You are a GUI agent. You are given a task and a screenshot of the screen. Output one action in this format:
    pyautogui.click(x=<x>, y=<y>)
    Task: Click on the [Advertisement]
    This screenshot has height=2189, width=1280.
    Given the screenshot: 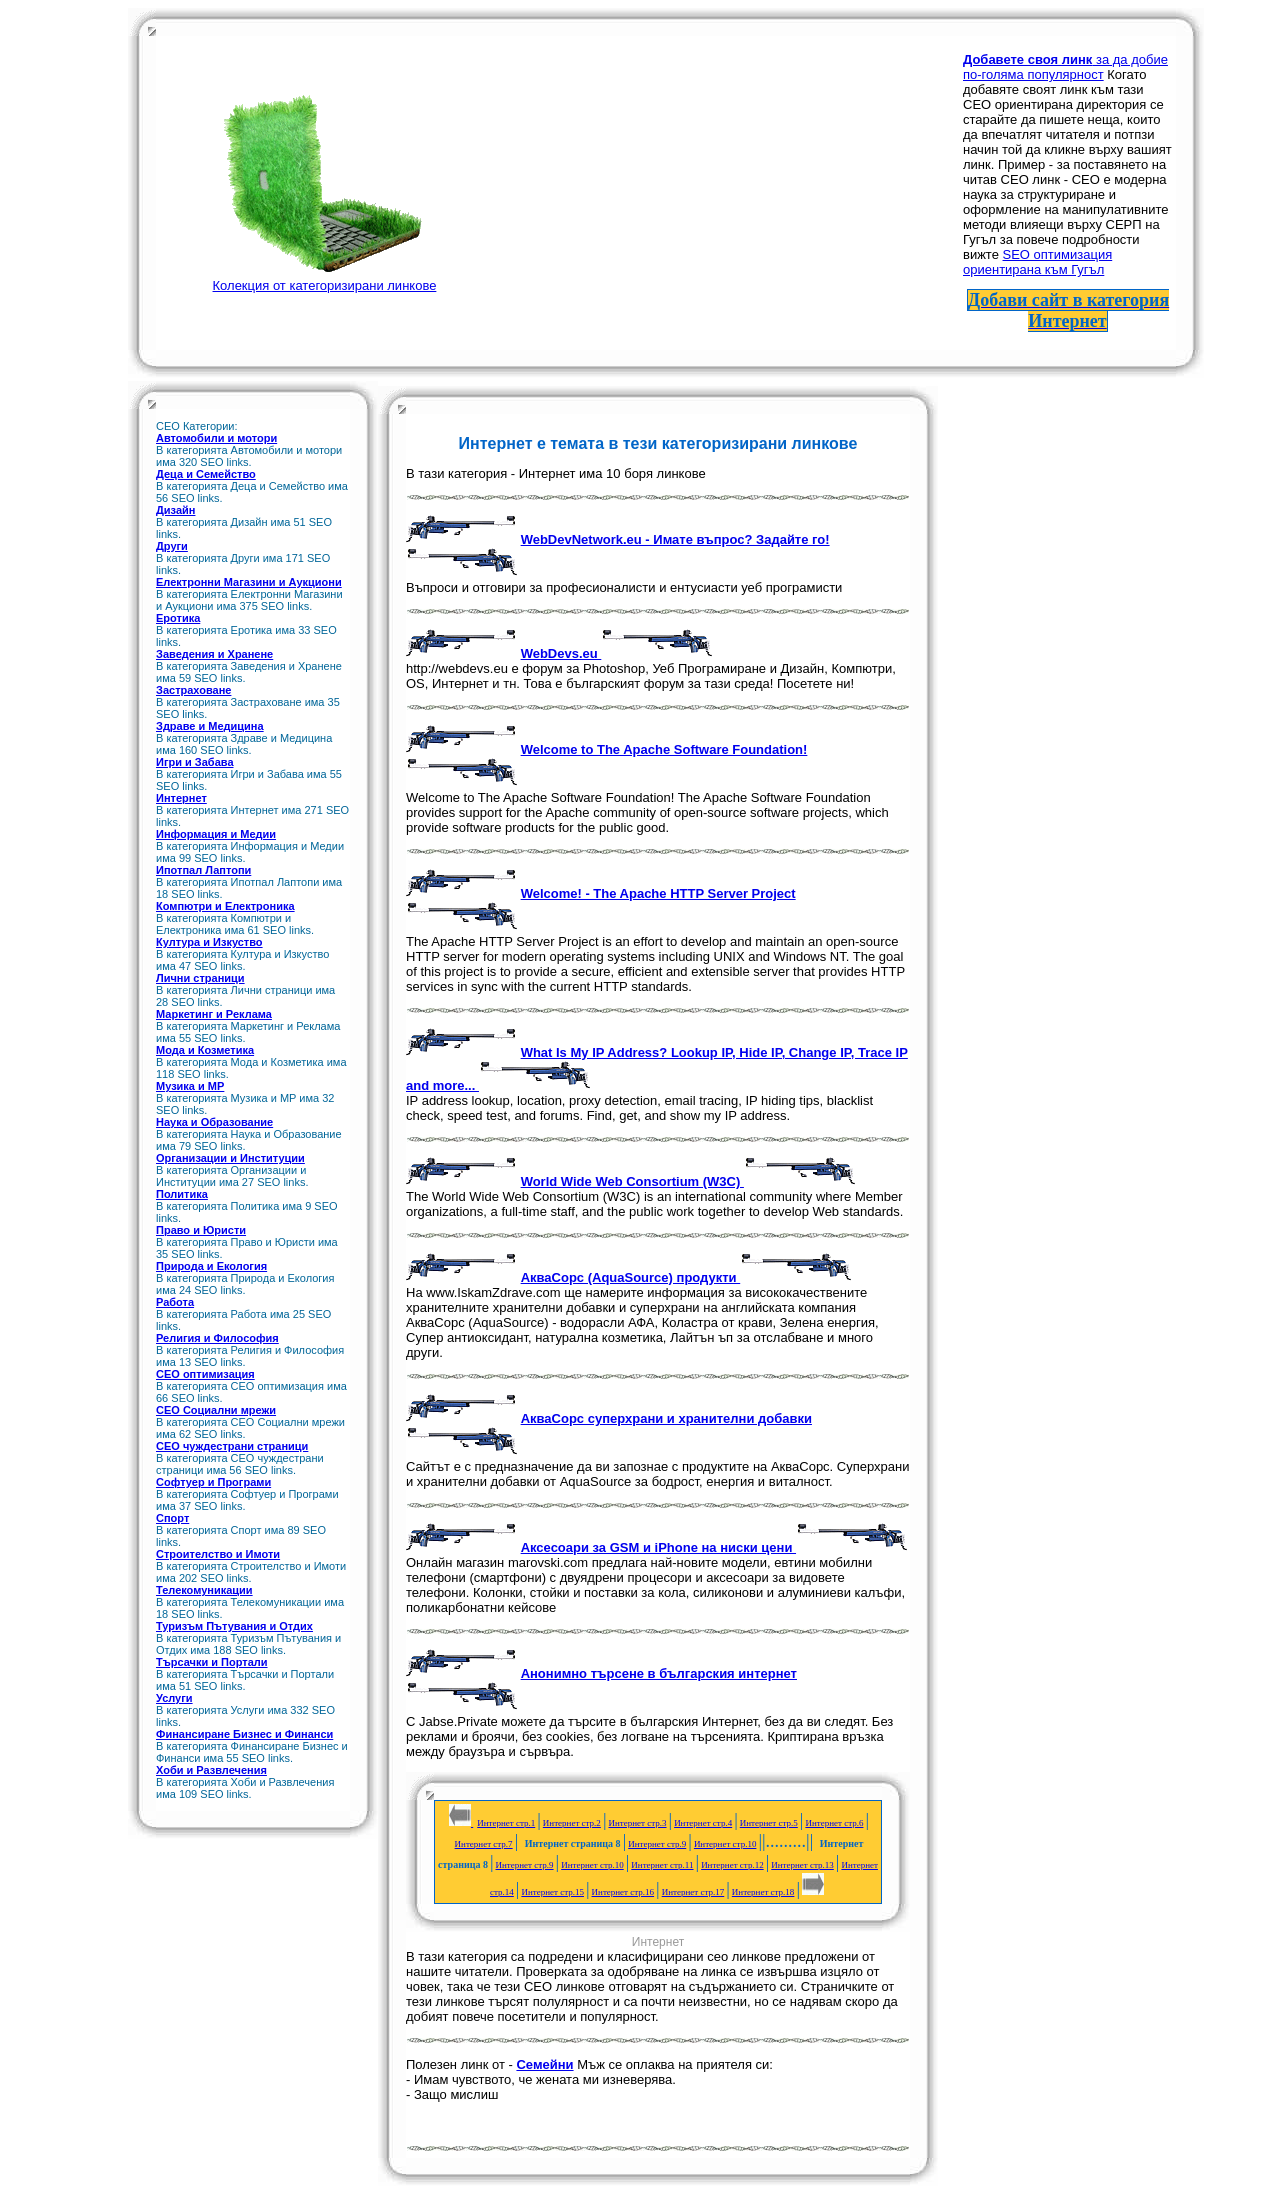 What is the action you would take?
    pyautogui.click(x=662, y=179)
    